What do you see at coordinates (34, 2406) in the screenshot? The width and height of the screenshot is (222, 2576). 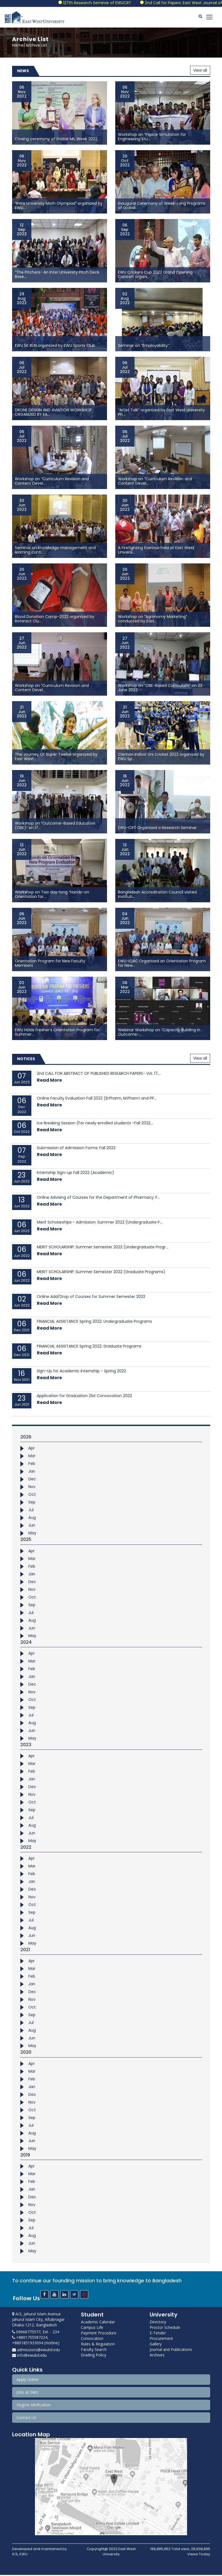 I see `Degree Verification` at bounding box center [34, 2406].